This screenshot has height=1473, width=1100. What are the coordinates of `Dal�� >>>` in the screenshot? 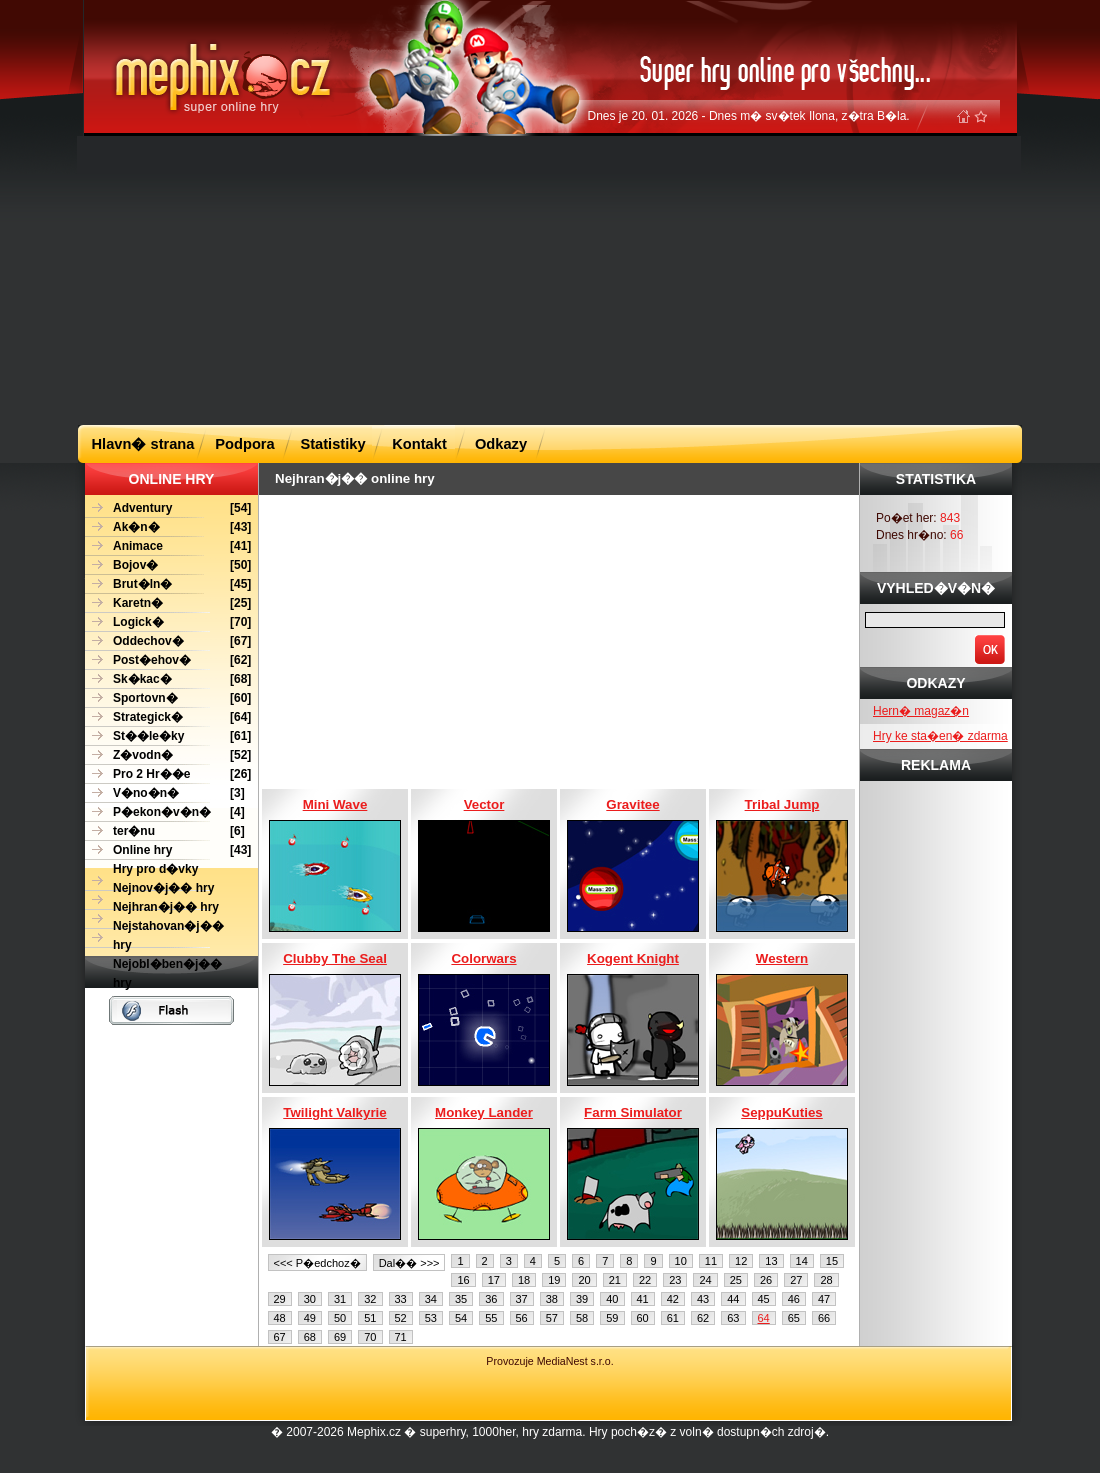 It's located at (409, 1263).